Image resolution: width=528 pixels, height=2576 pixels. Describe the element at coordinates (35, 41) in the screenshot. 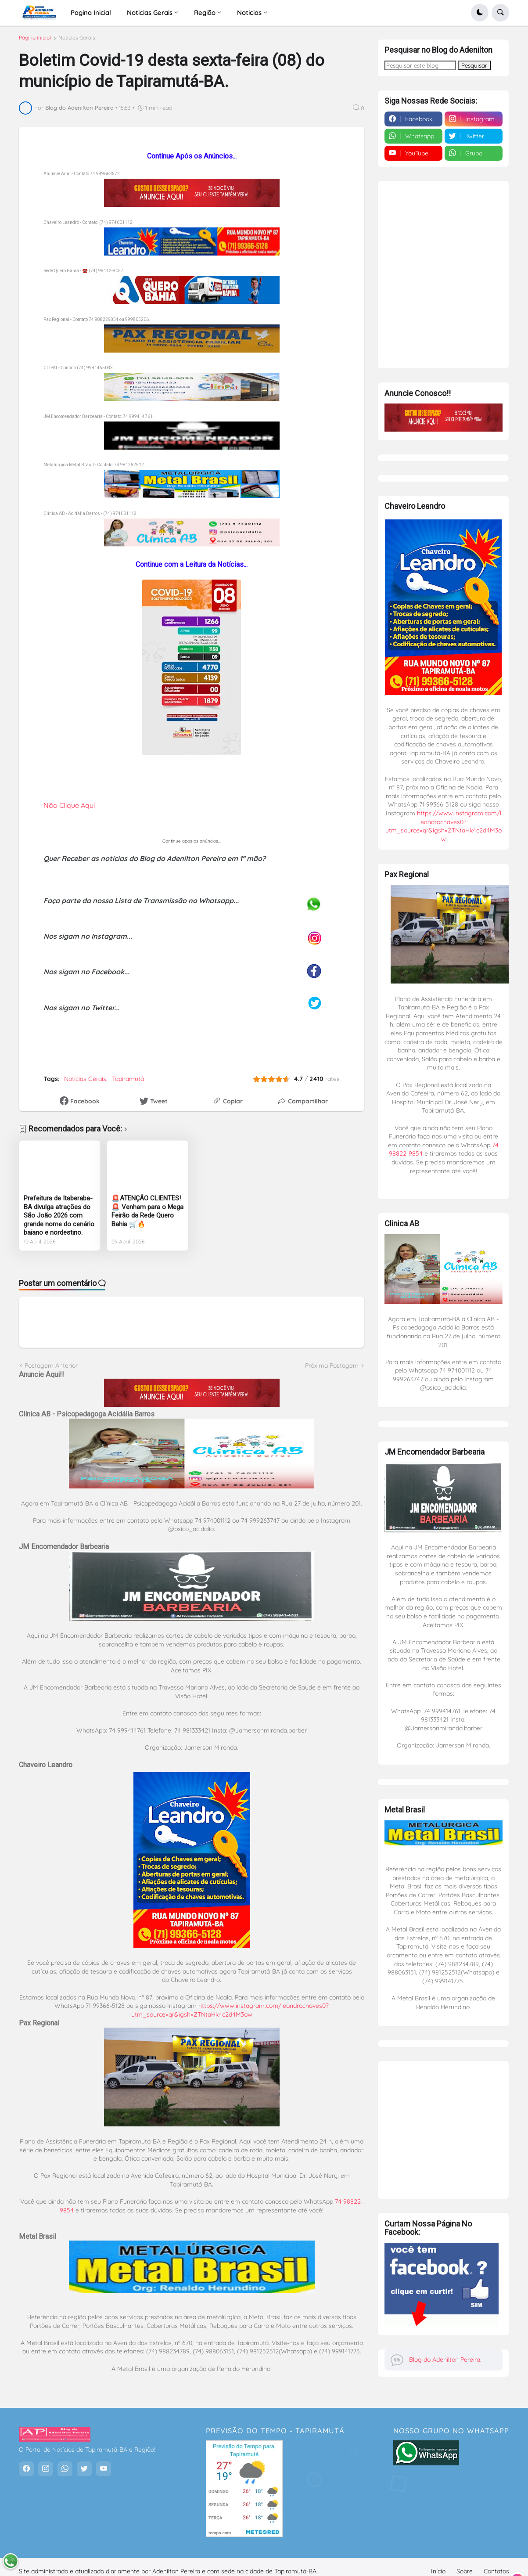

I see `Página inicial` at that location.